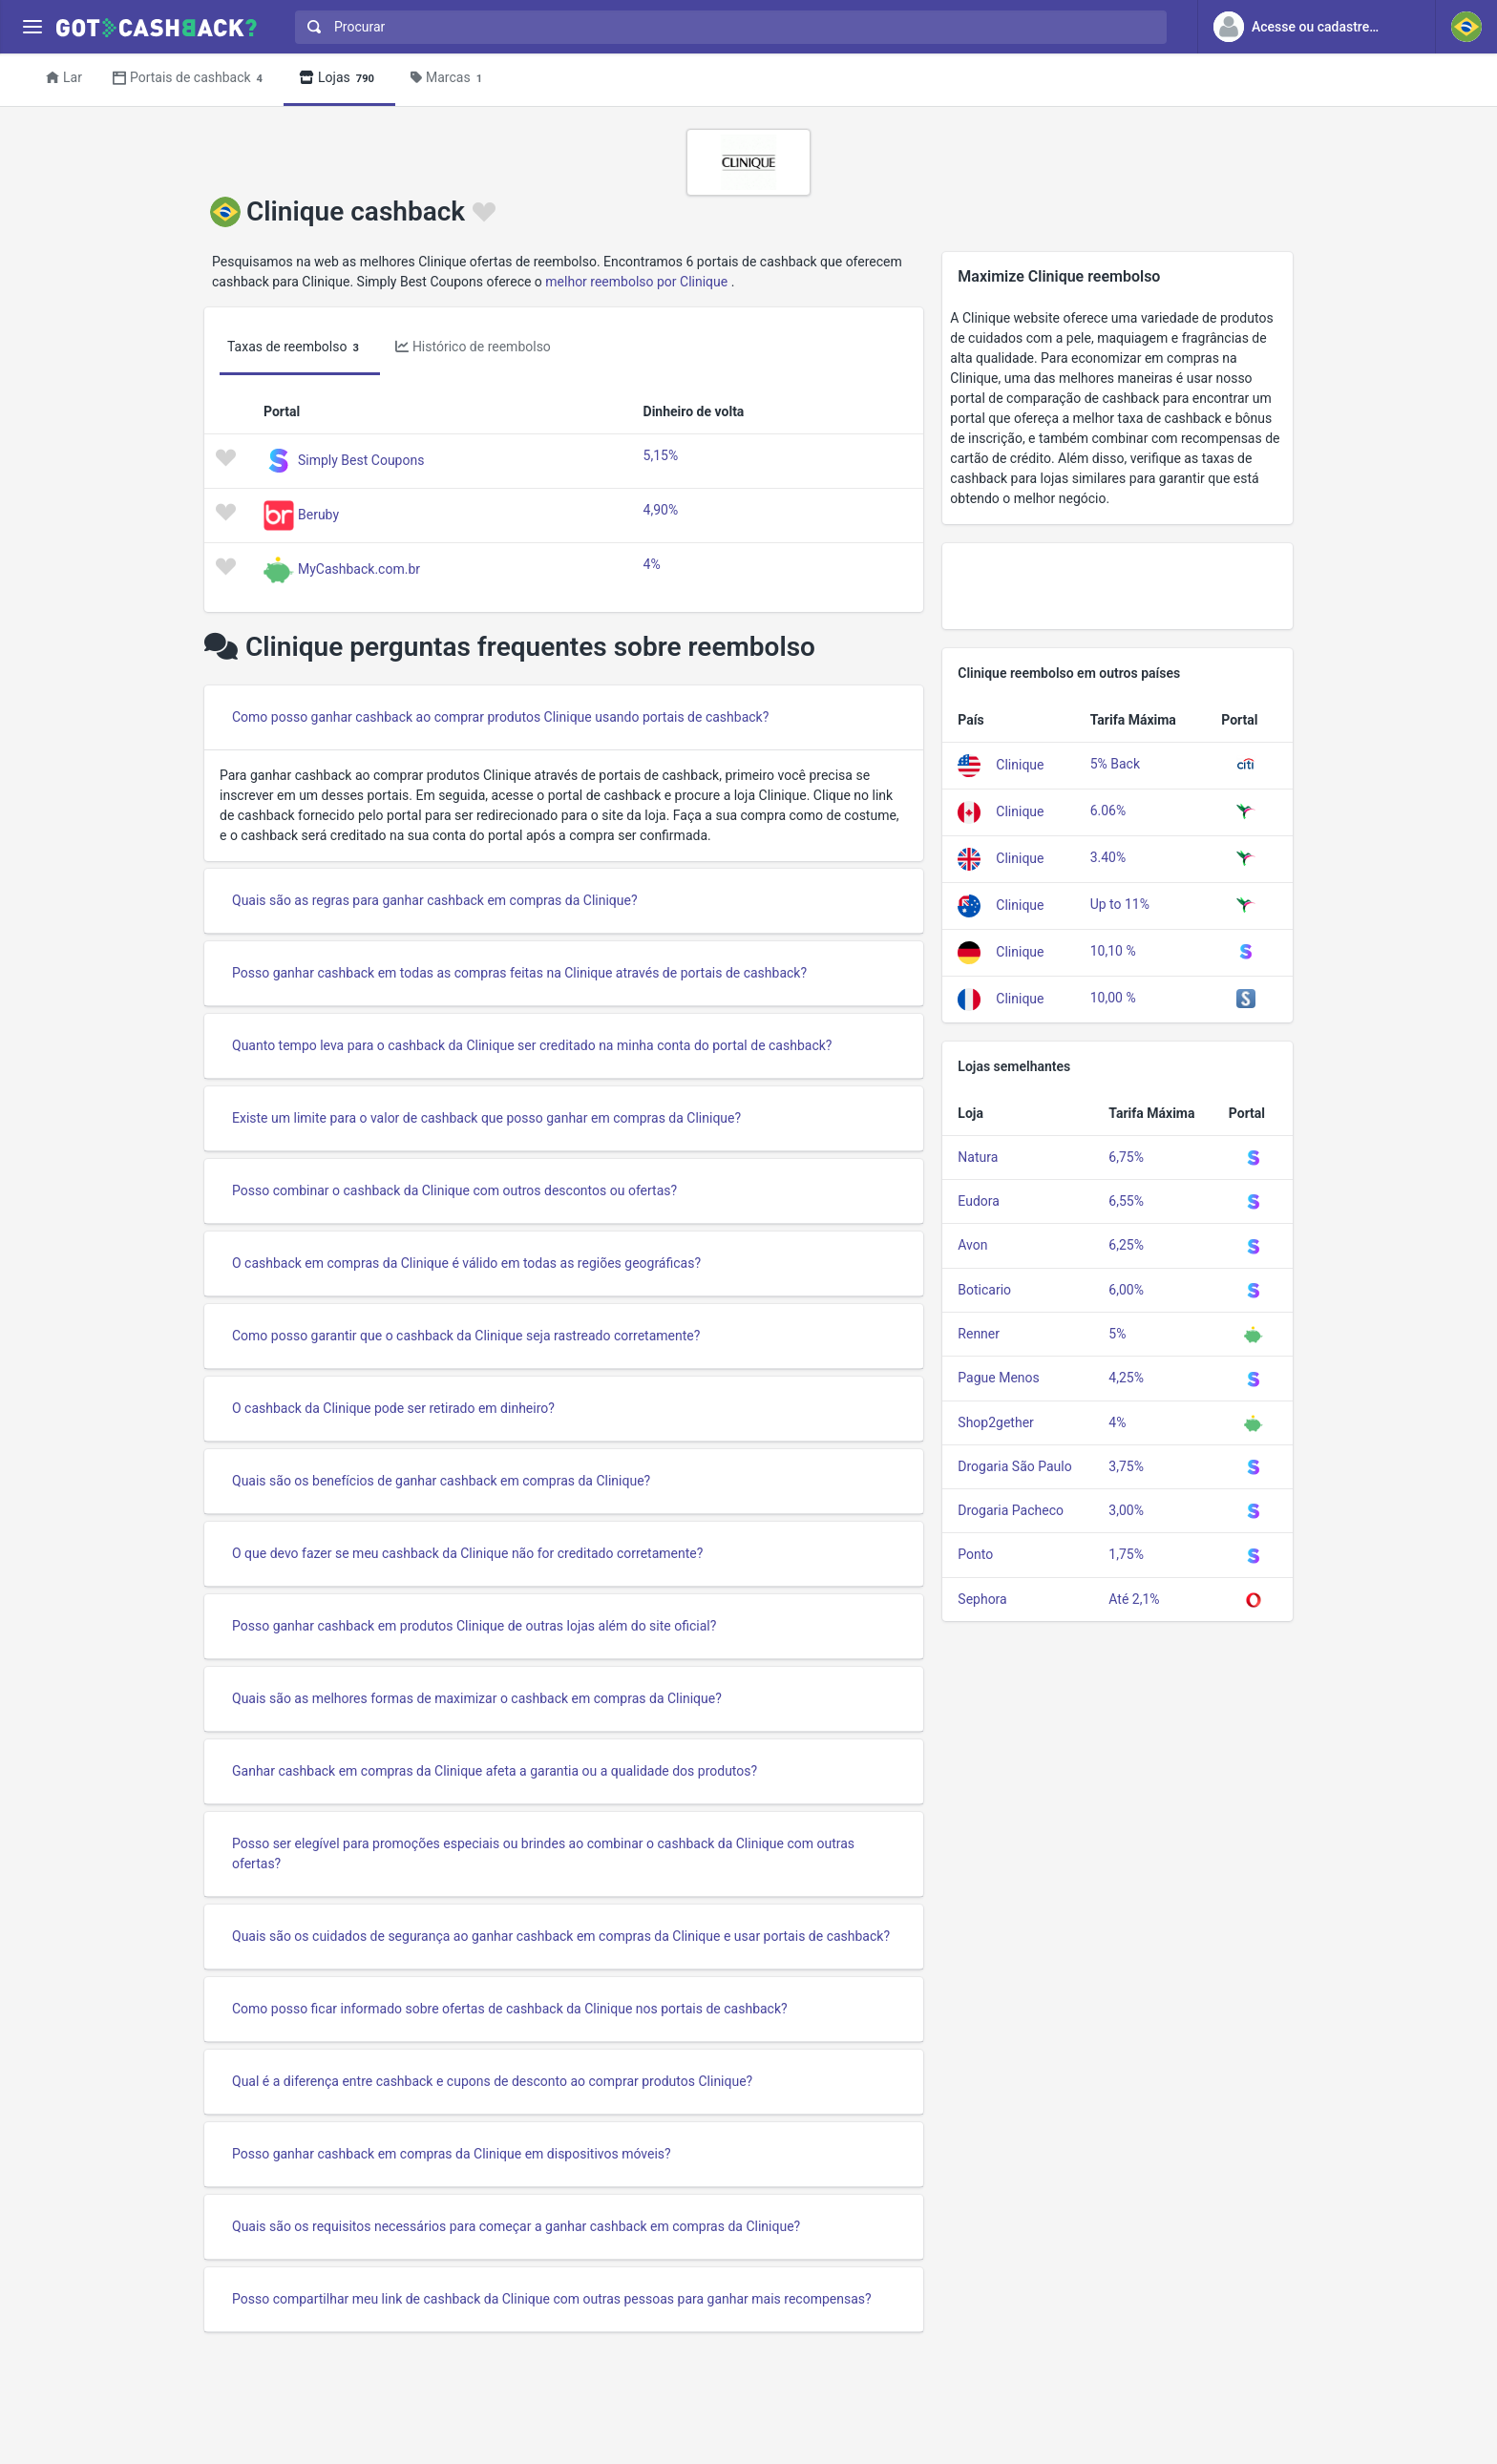  What do you see at coordinates (477, 1698) in the screenshot?
I see `Quais são as melhores formas de maximizar o cashback em compras da Clinique?` at bounding box center [477, 1698].